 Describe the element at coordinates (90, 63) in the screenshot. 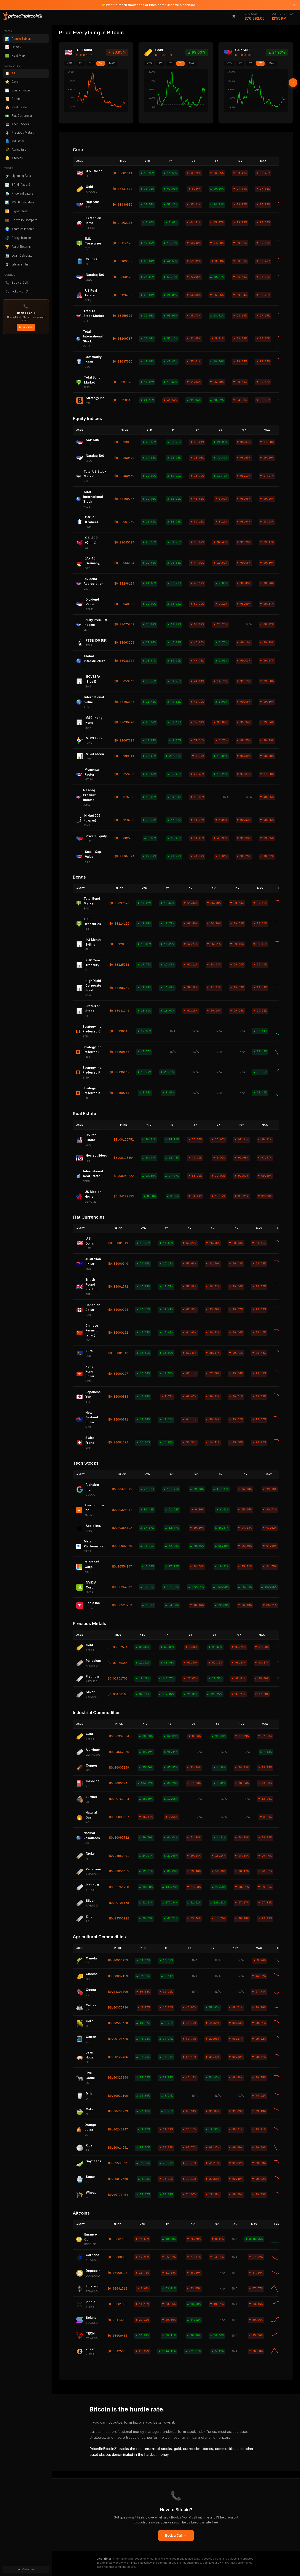

I see `3Y` at that location.